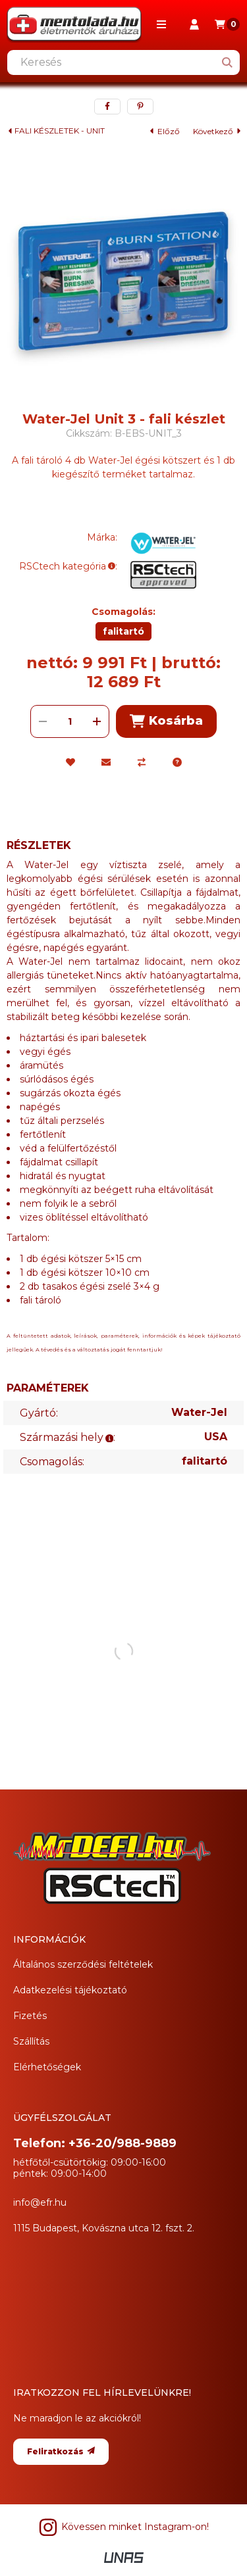  Describe the element at coordinates (177, 762) in the screenshot. I see `[Kérdés a termékről]` at that location.